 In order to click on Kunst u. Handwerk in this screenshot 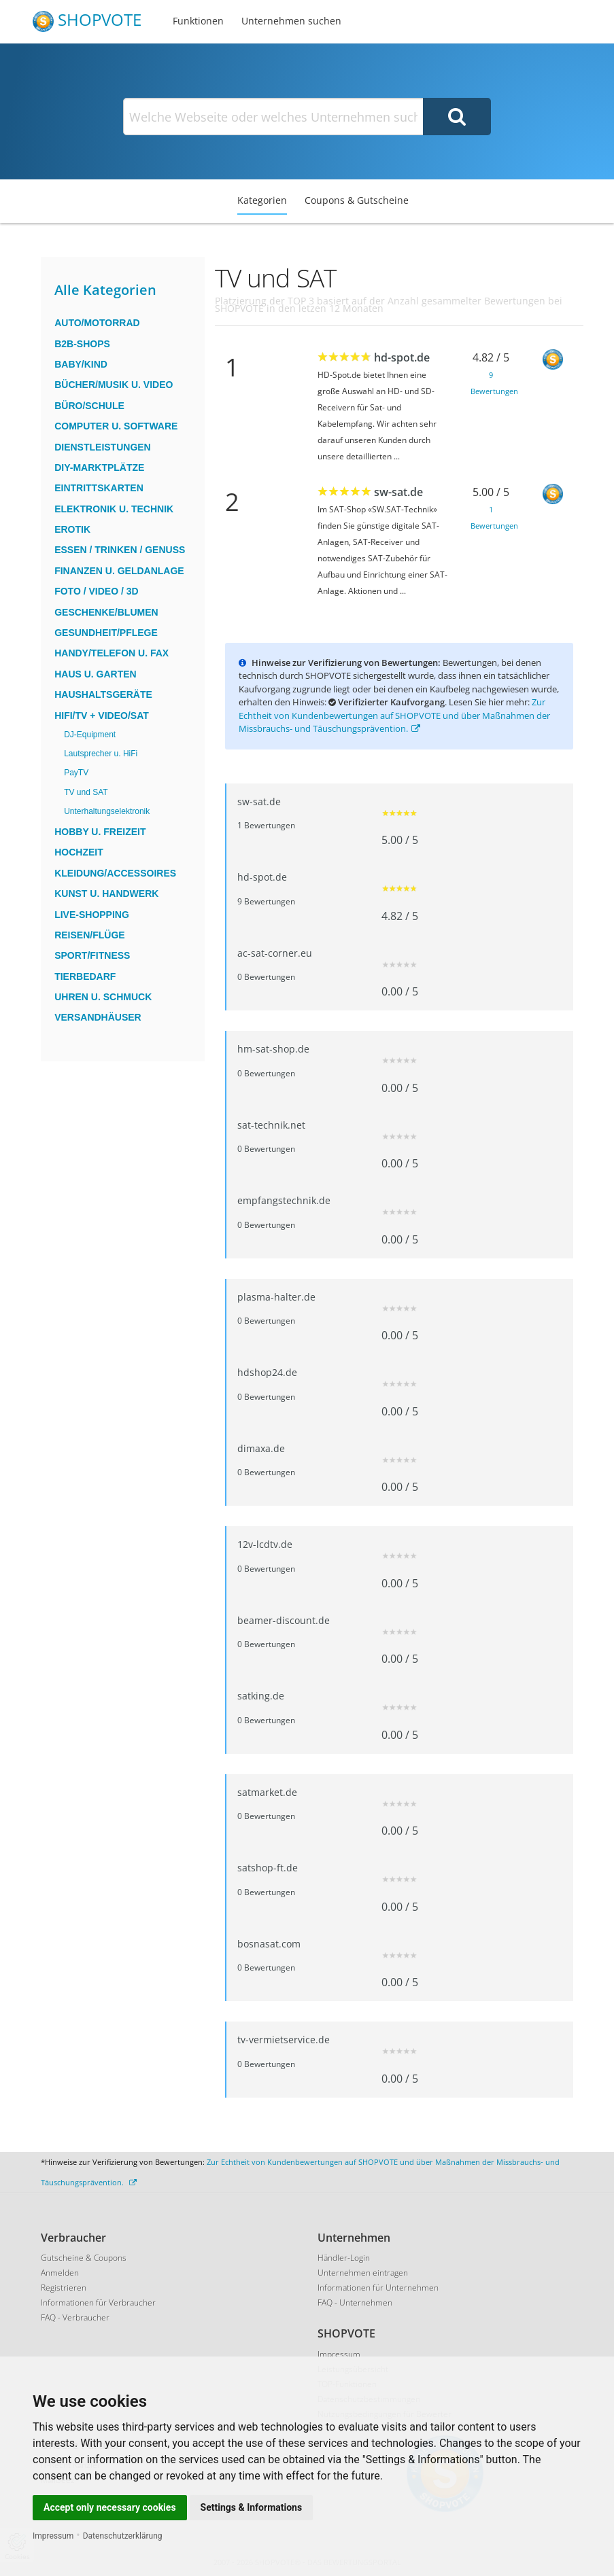, I will do `click(106, 893)`.